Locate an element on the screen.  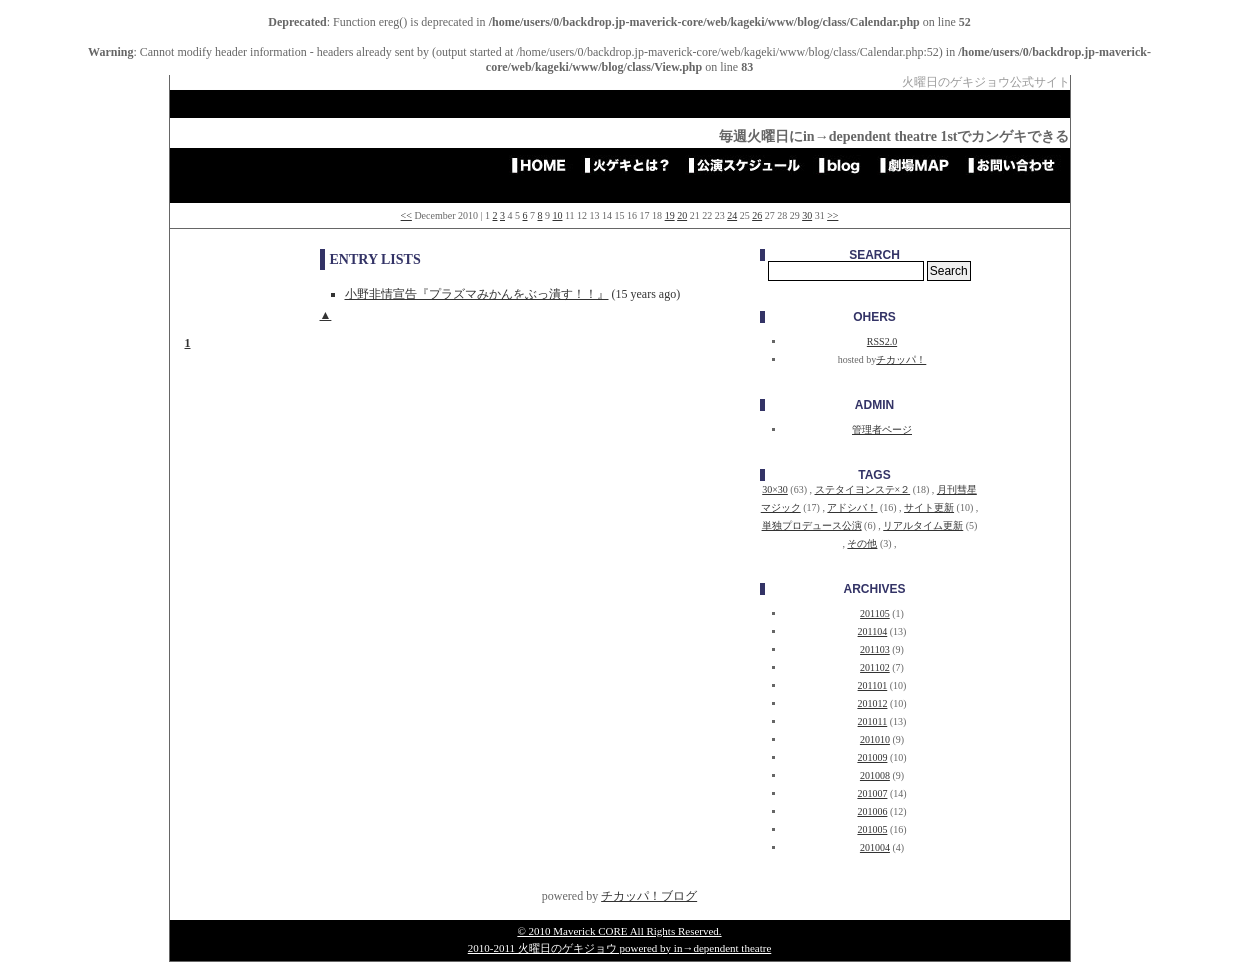
30 is located at coordinates (807, 215).